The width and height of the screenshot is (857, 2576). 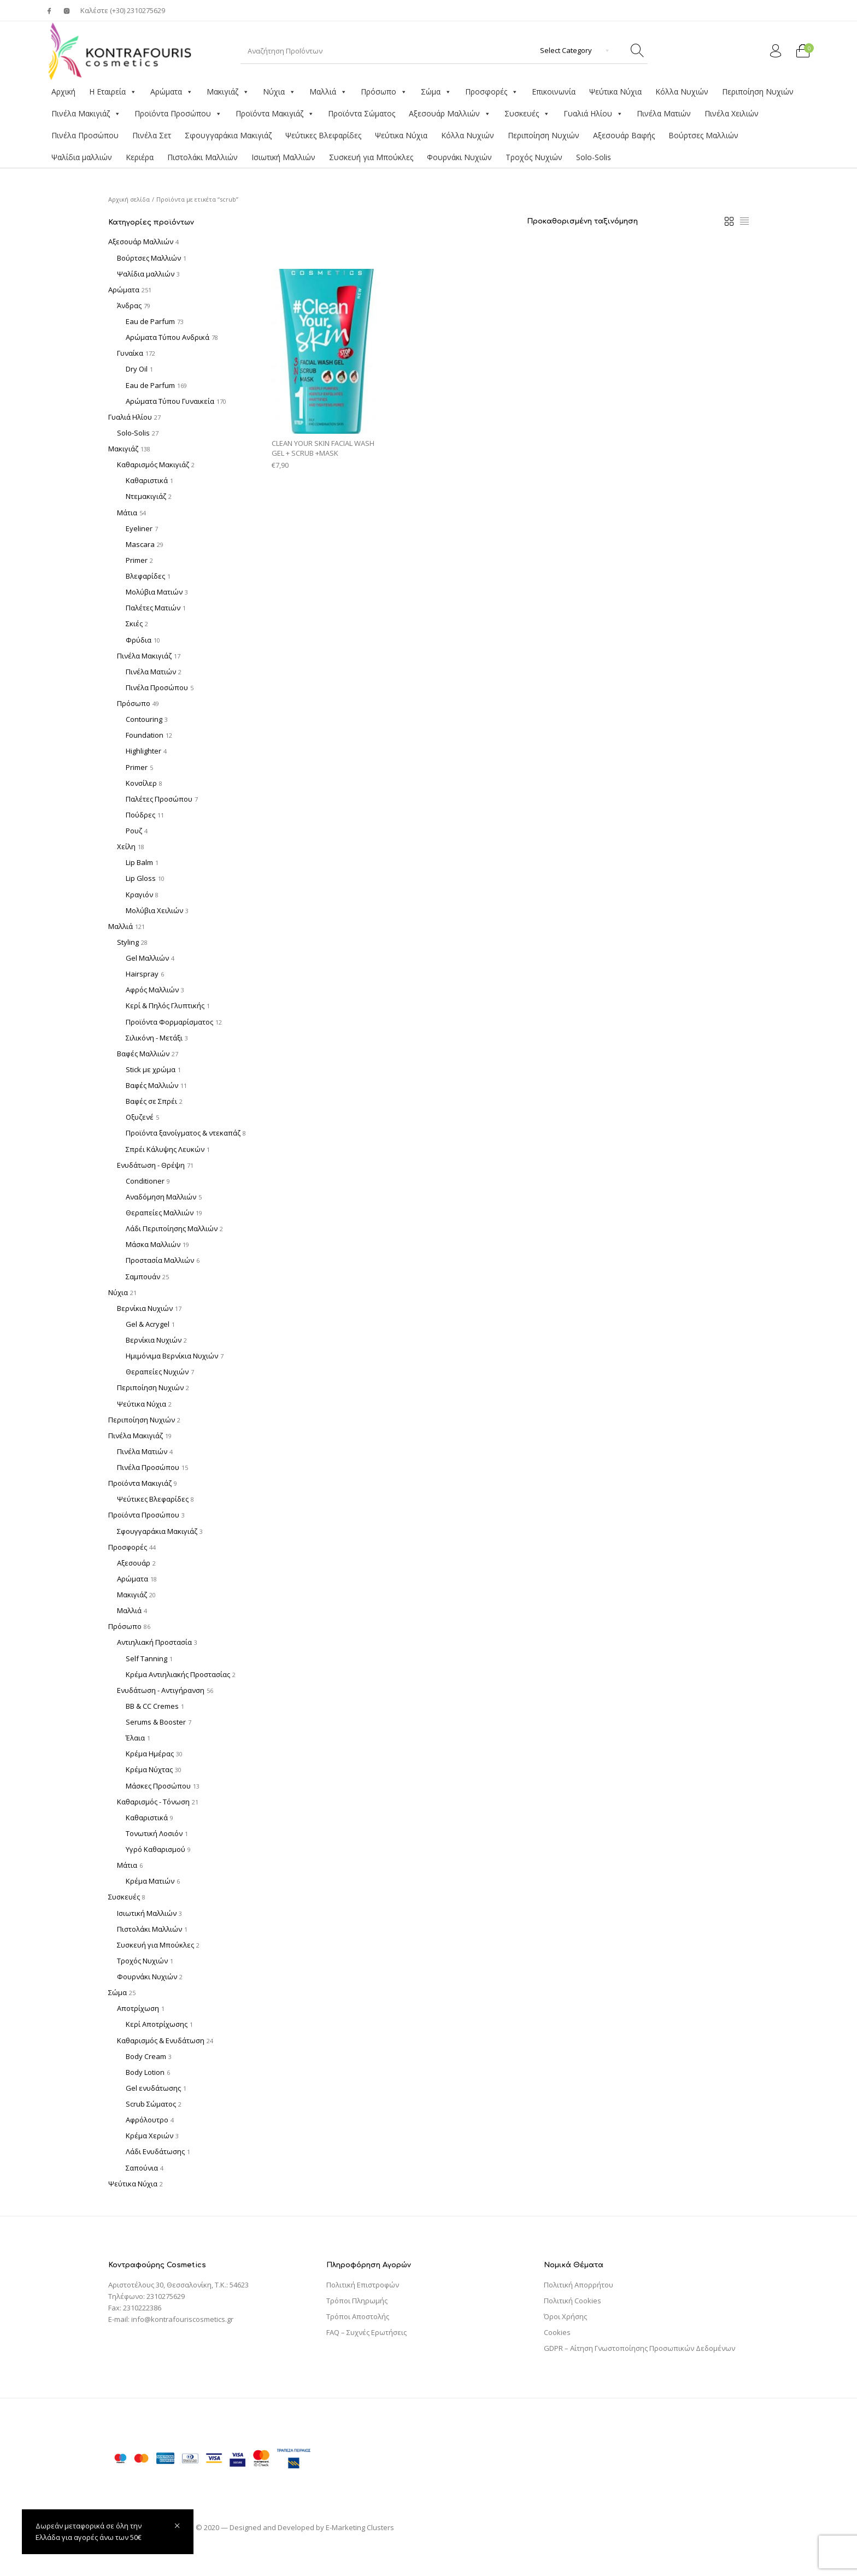 I want to click on Πούδρες, so click(x=140, y=815).